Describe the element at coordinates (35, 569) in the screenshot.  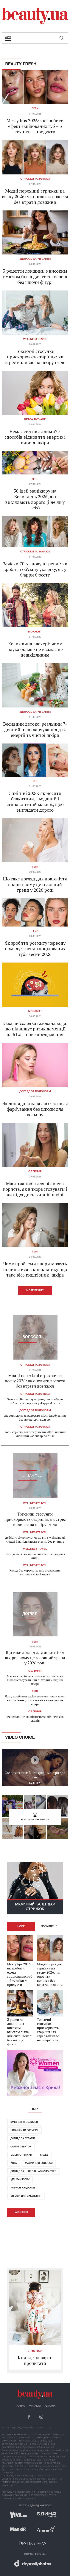
I see `Зачіски 70-х знову в тренді: як зробити об’ємну укладку, як у Фарри Фосетт` at that location.